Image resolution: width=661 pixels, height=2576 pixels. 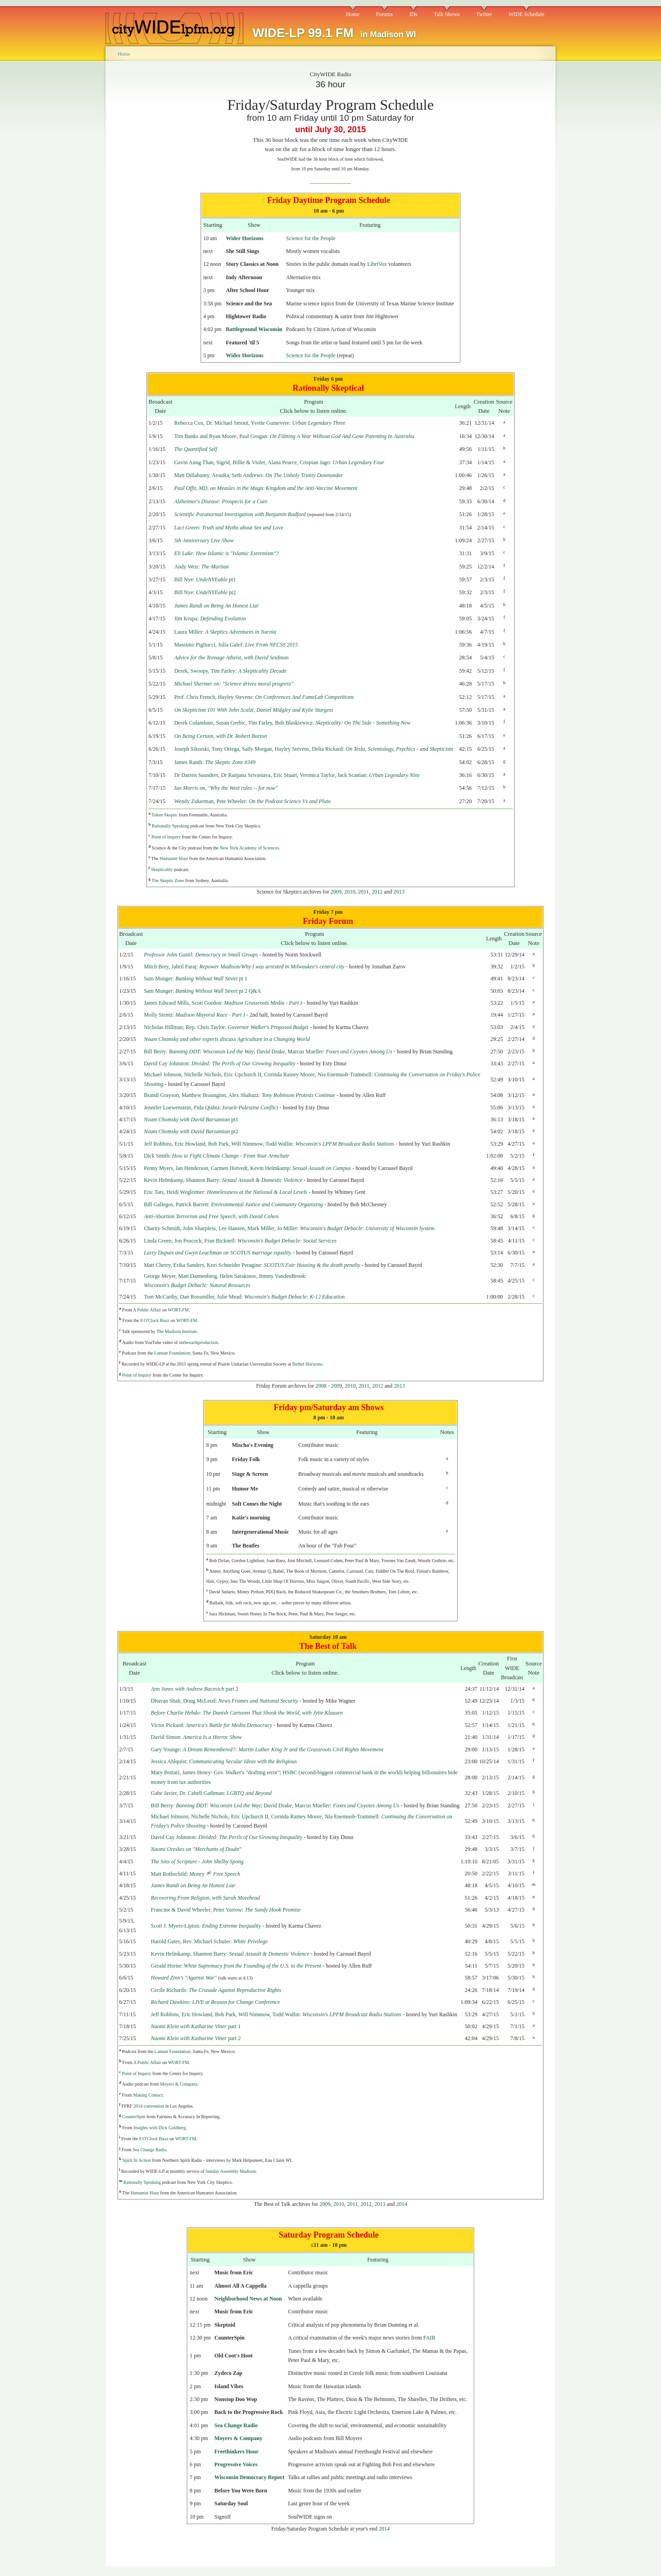 I want to click on Lannan Foundation, so click(x=172, y=1352).